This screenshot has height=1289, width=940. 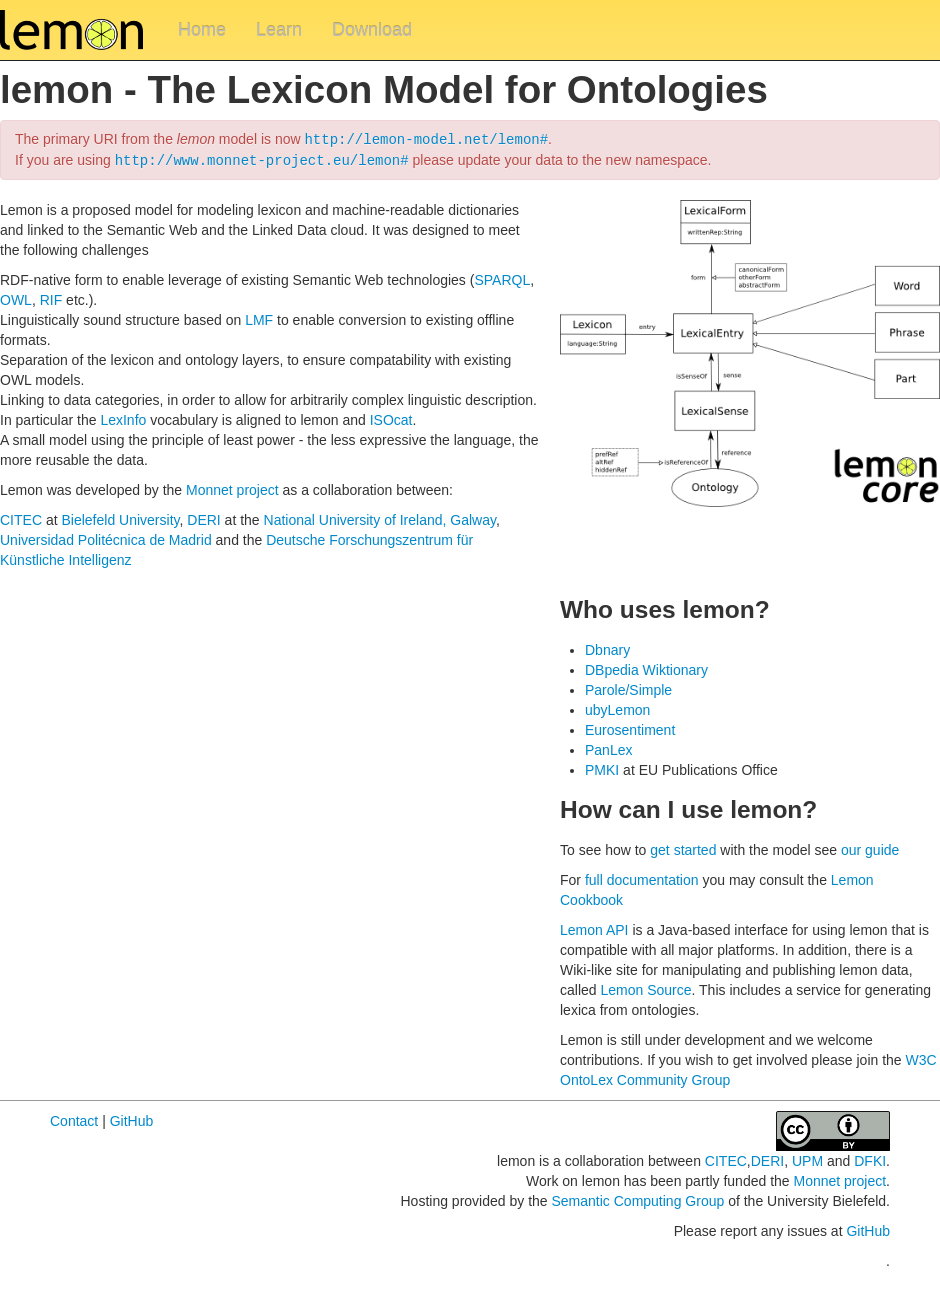 I want to click on National University of Ireland, Galway, so click(x=380, y=518).